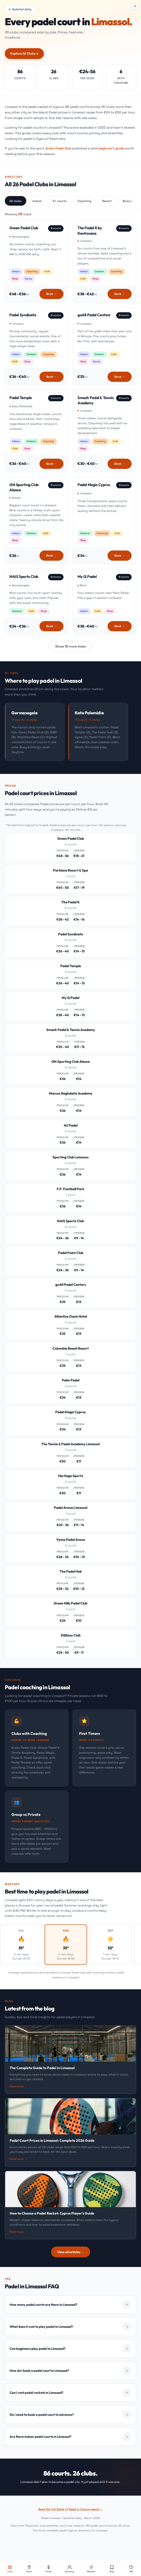  What do you see at coordinates (70, 2509) in the screenshot?
I see `Read the full State of Padel in Cyprus report →` at bounding box center [70, 2509].